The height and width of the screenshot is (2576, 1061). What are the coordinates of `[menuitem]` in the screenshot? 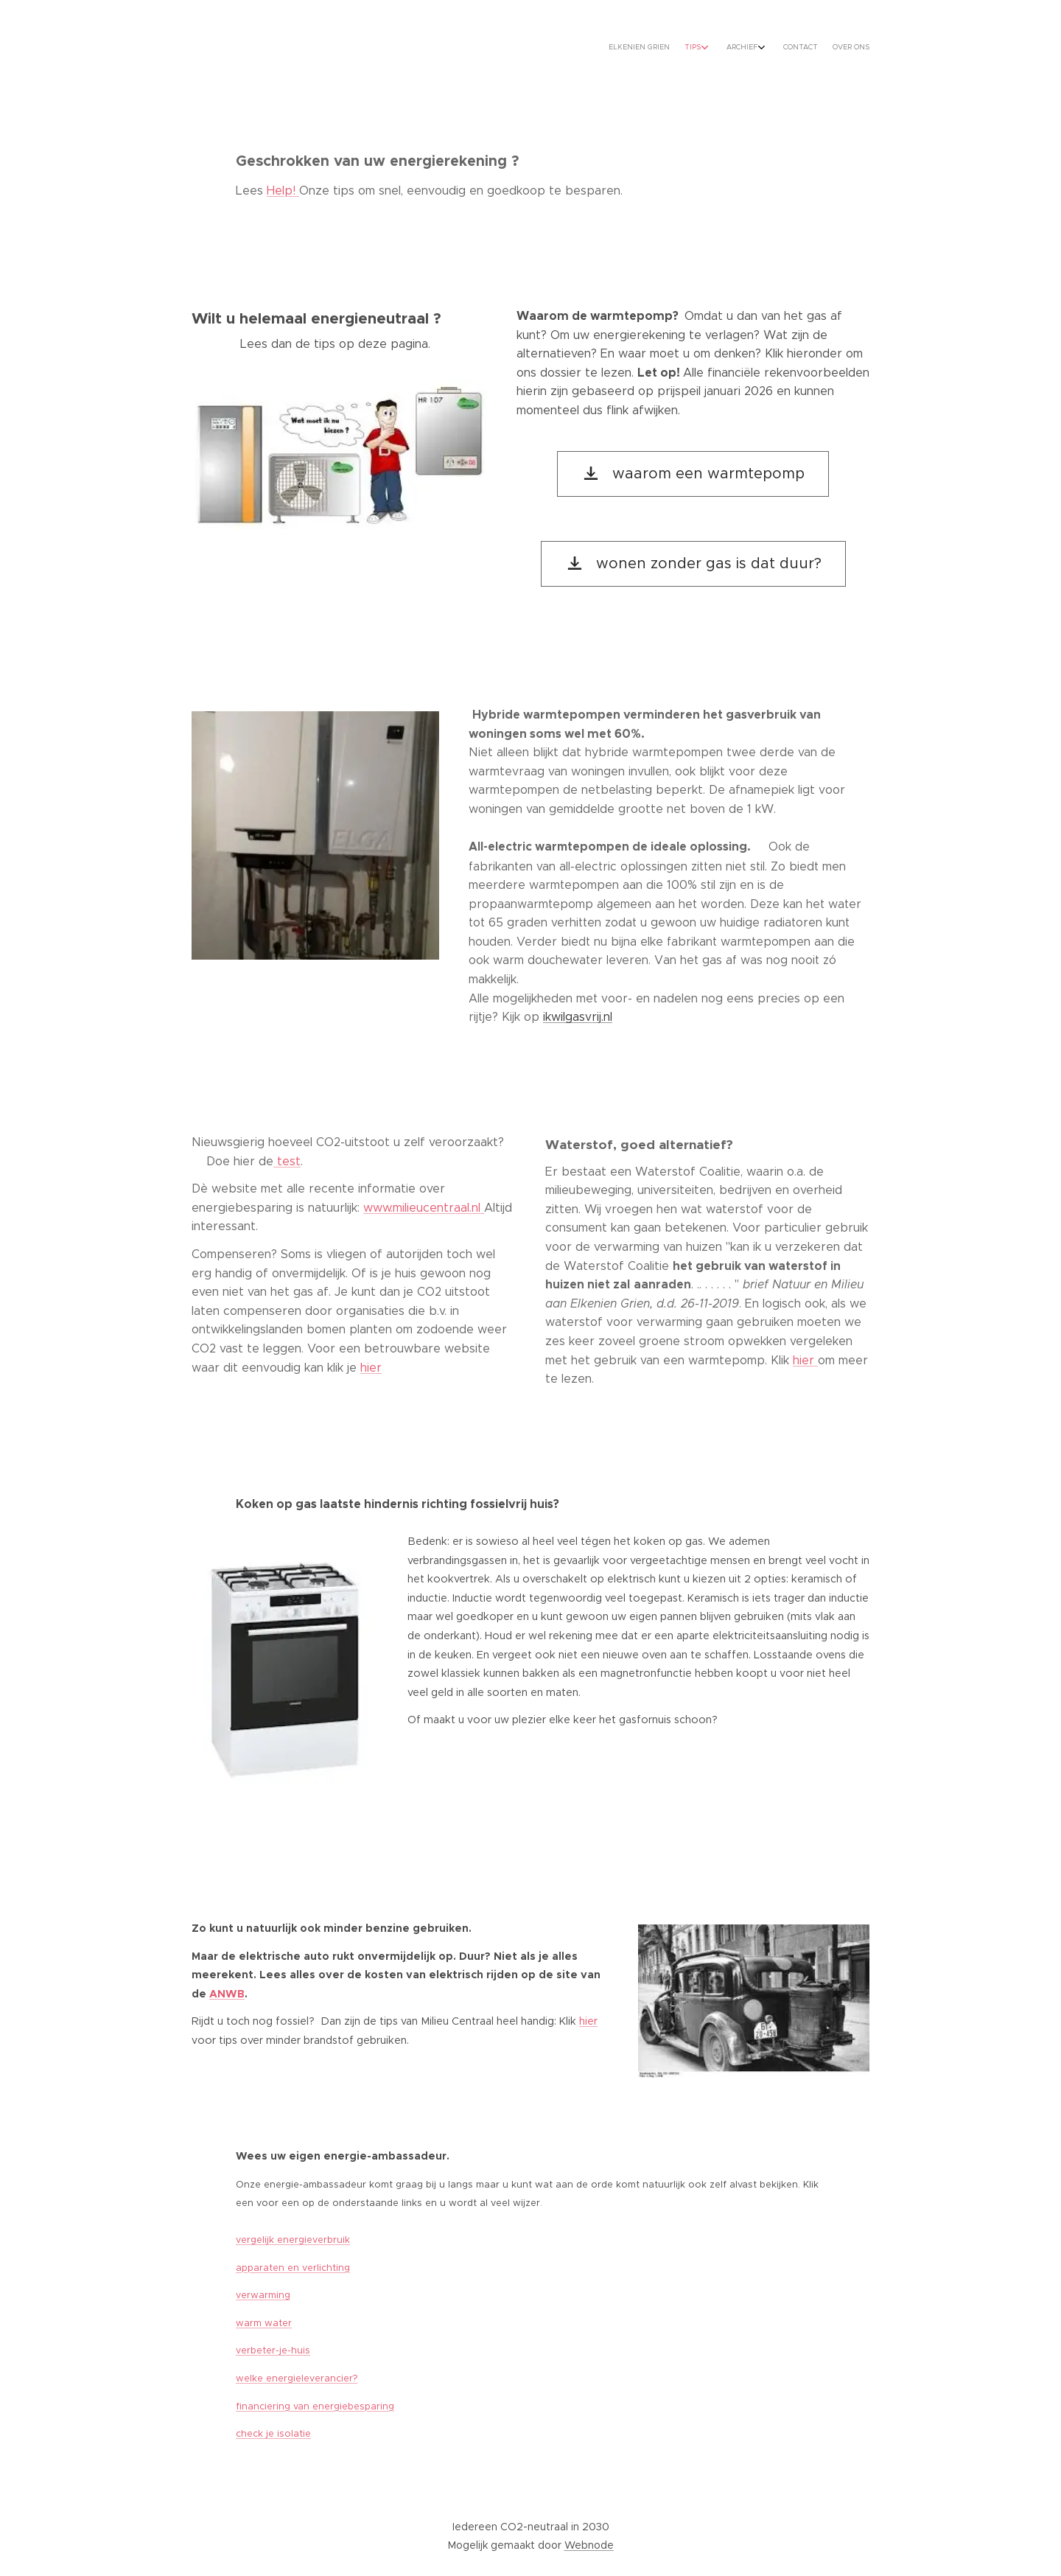 It's located at (790, 47).